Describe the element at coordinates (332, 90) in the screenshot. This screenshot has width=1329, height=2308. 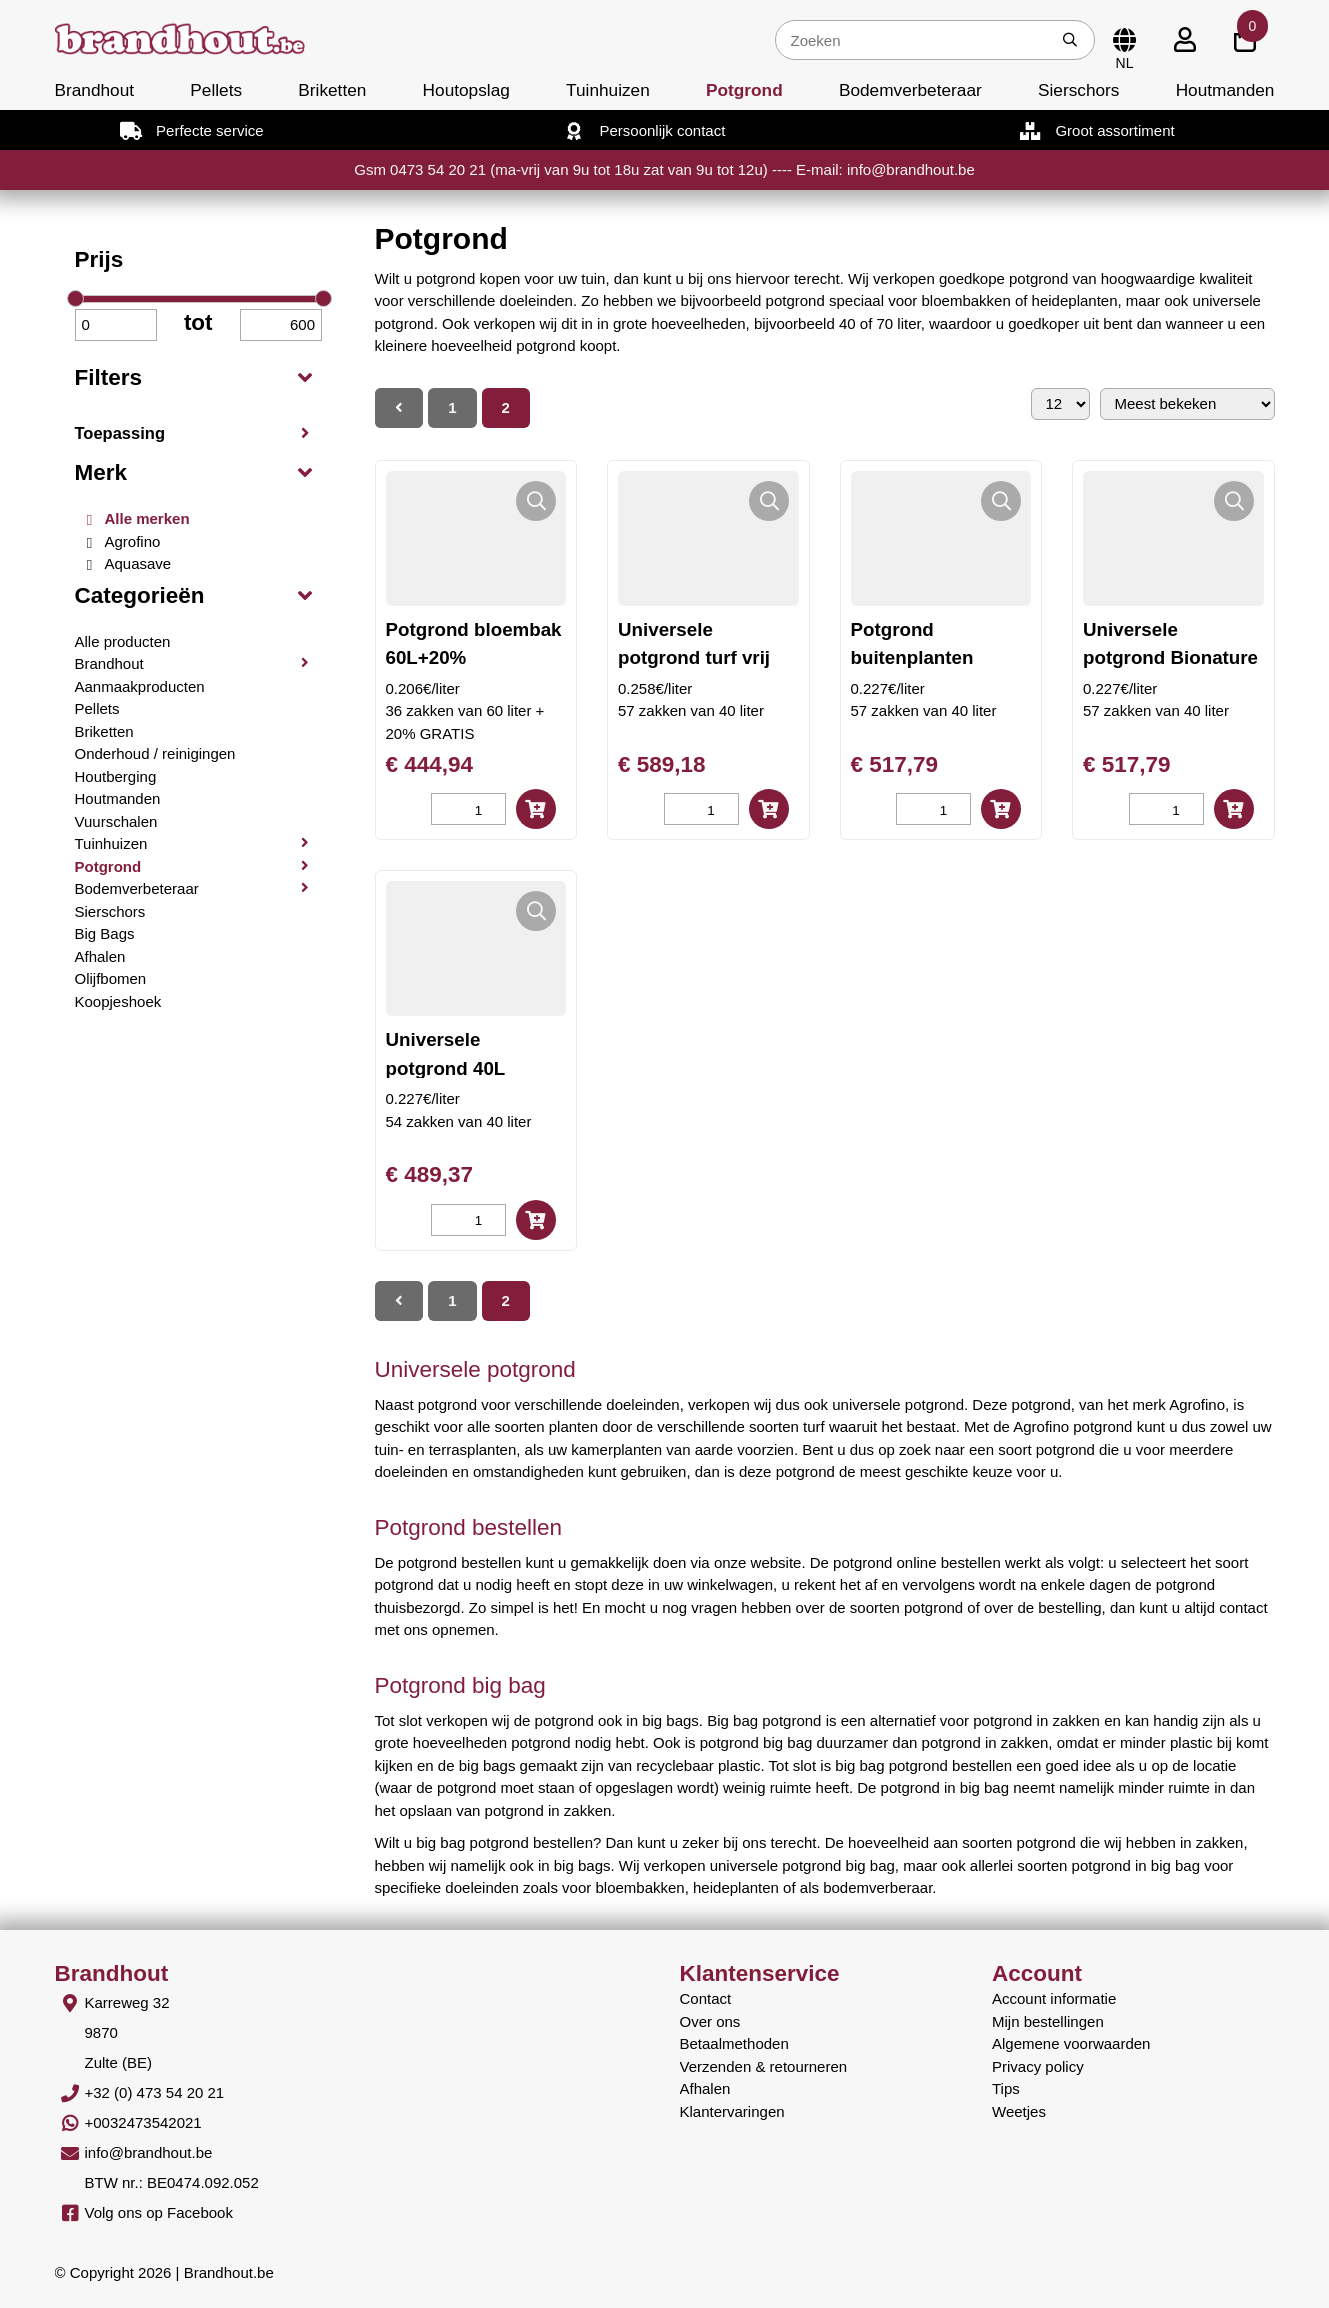
I see `Briketten` at that location.